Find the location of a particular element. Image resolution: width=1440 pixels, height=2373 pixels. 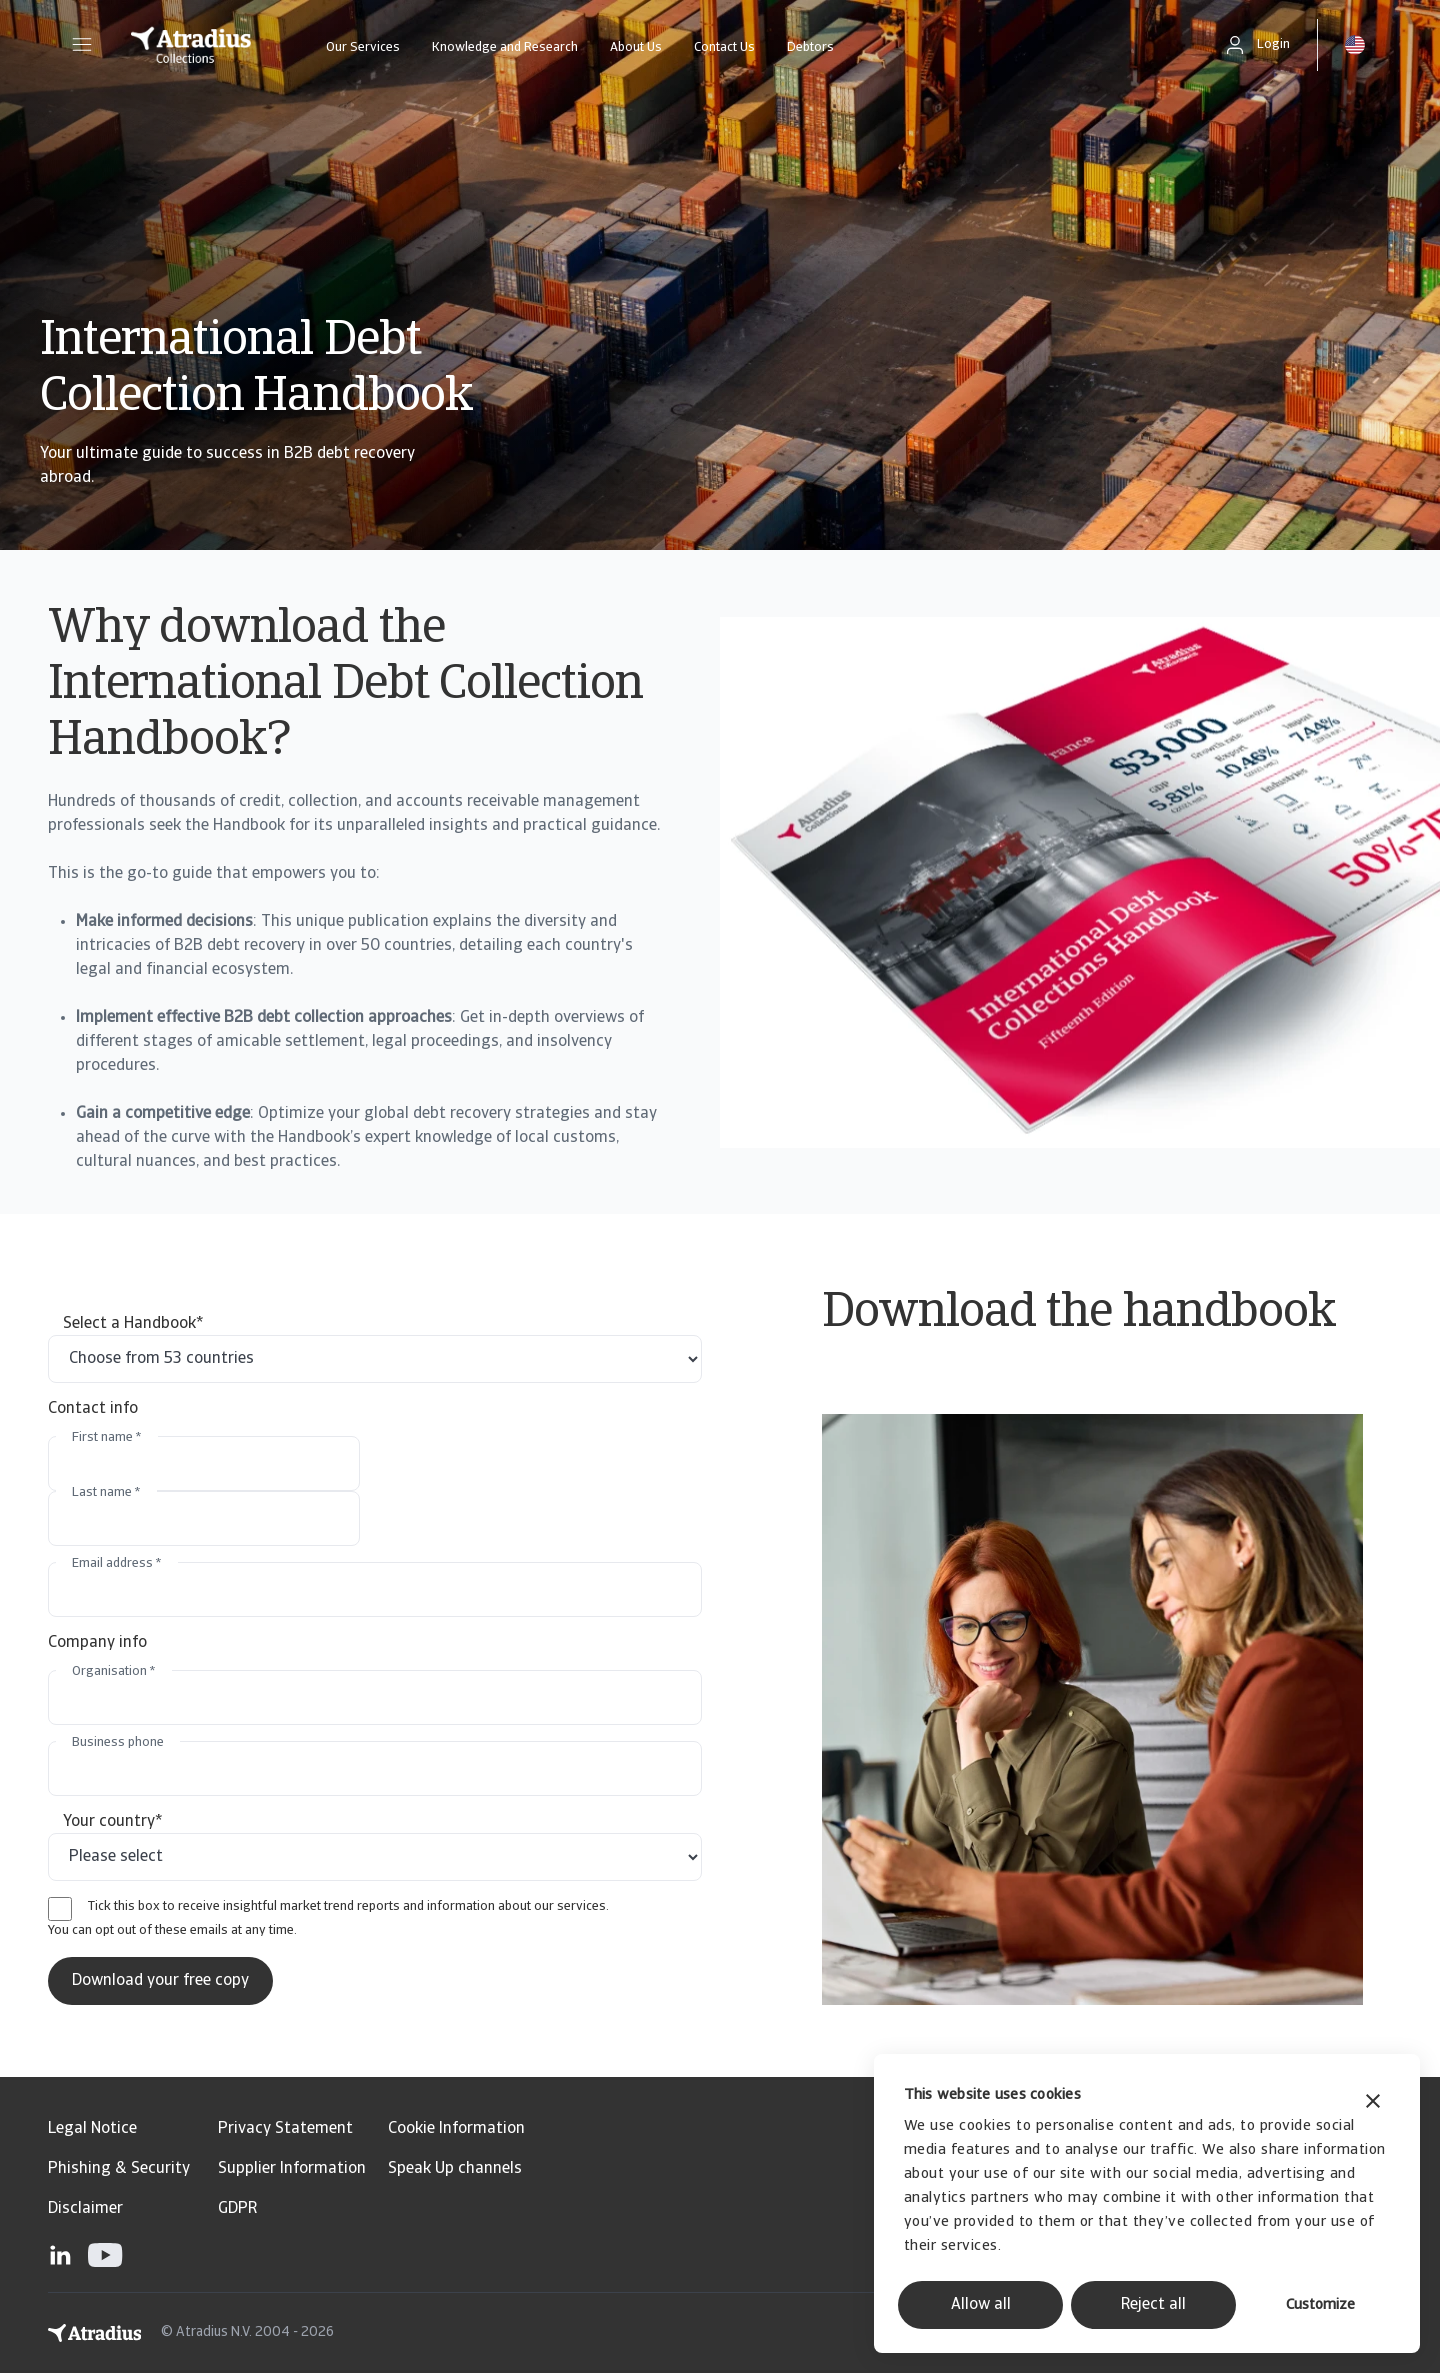

[Close banner] is located at coordinates (1373, 2103).